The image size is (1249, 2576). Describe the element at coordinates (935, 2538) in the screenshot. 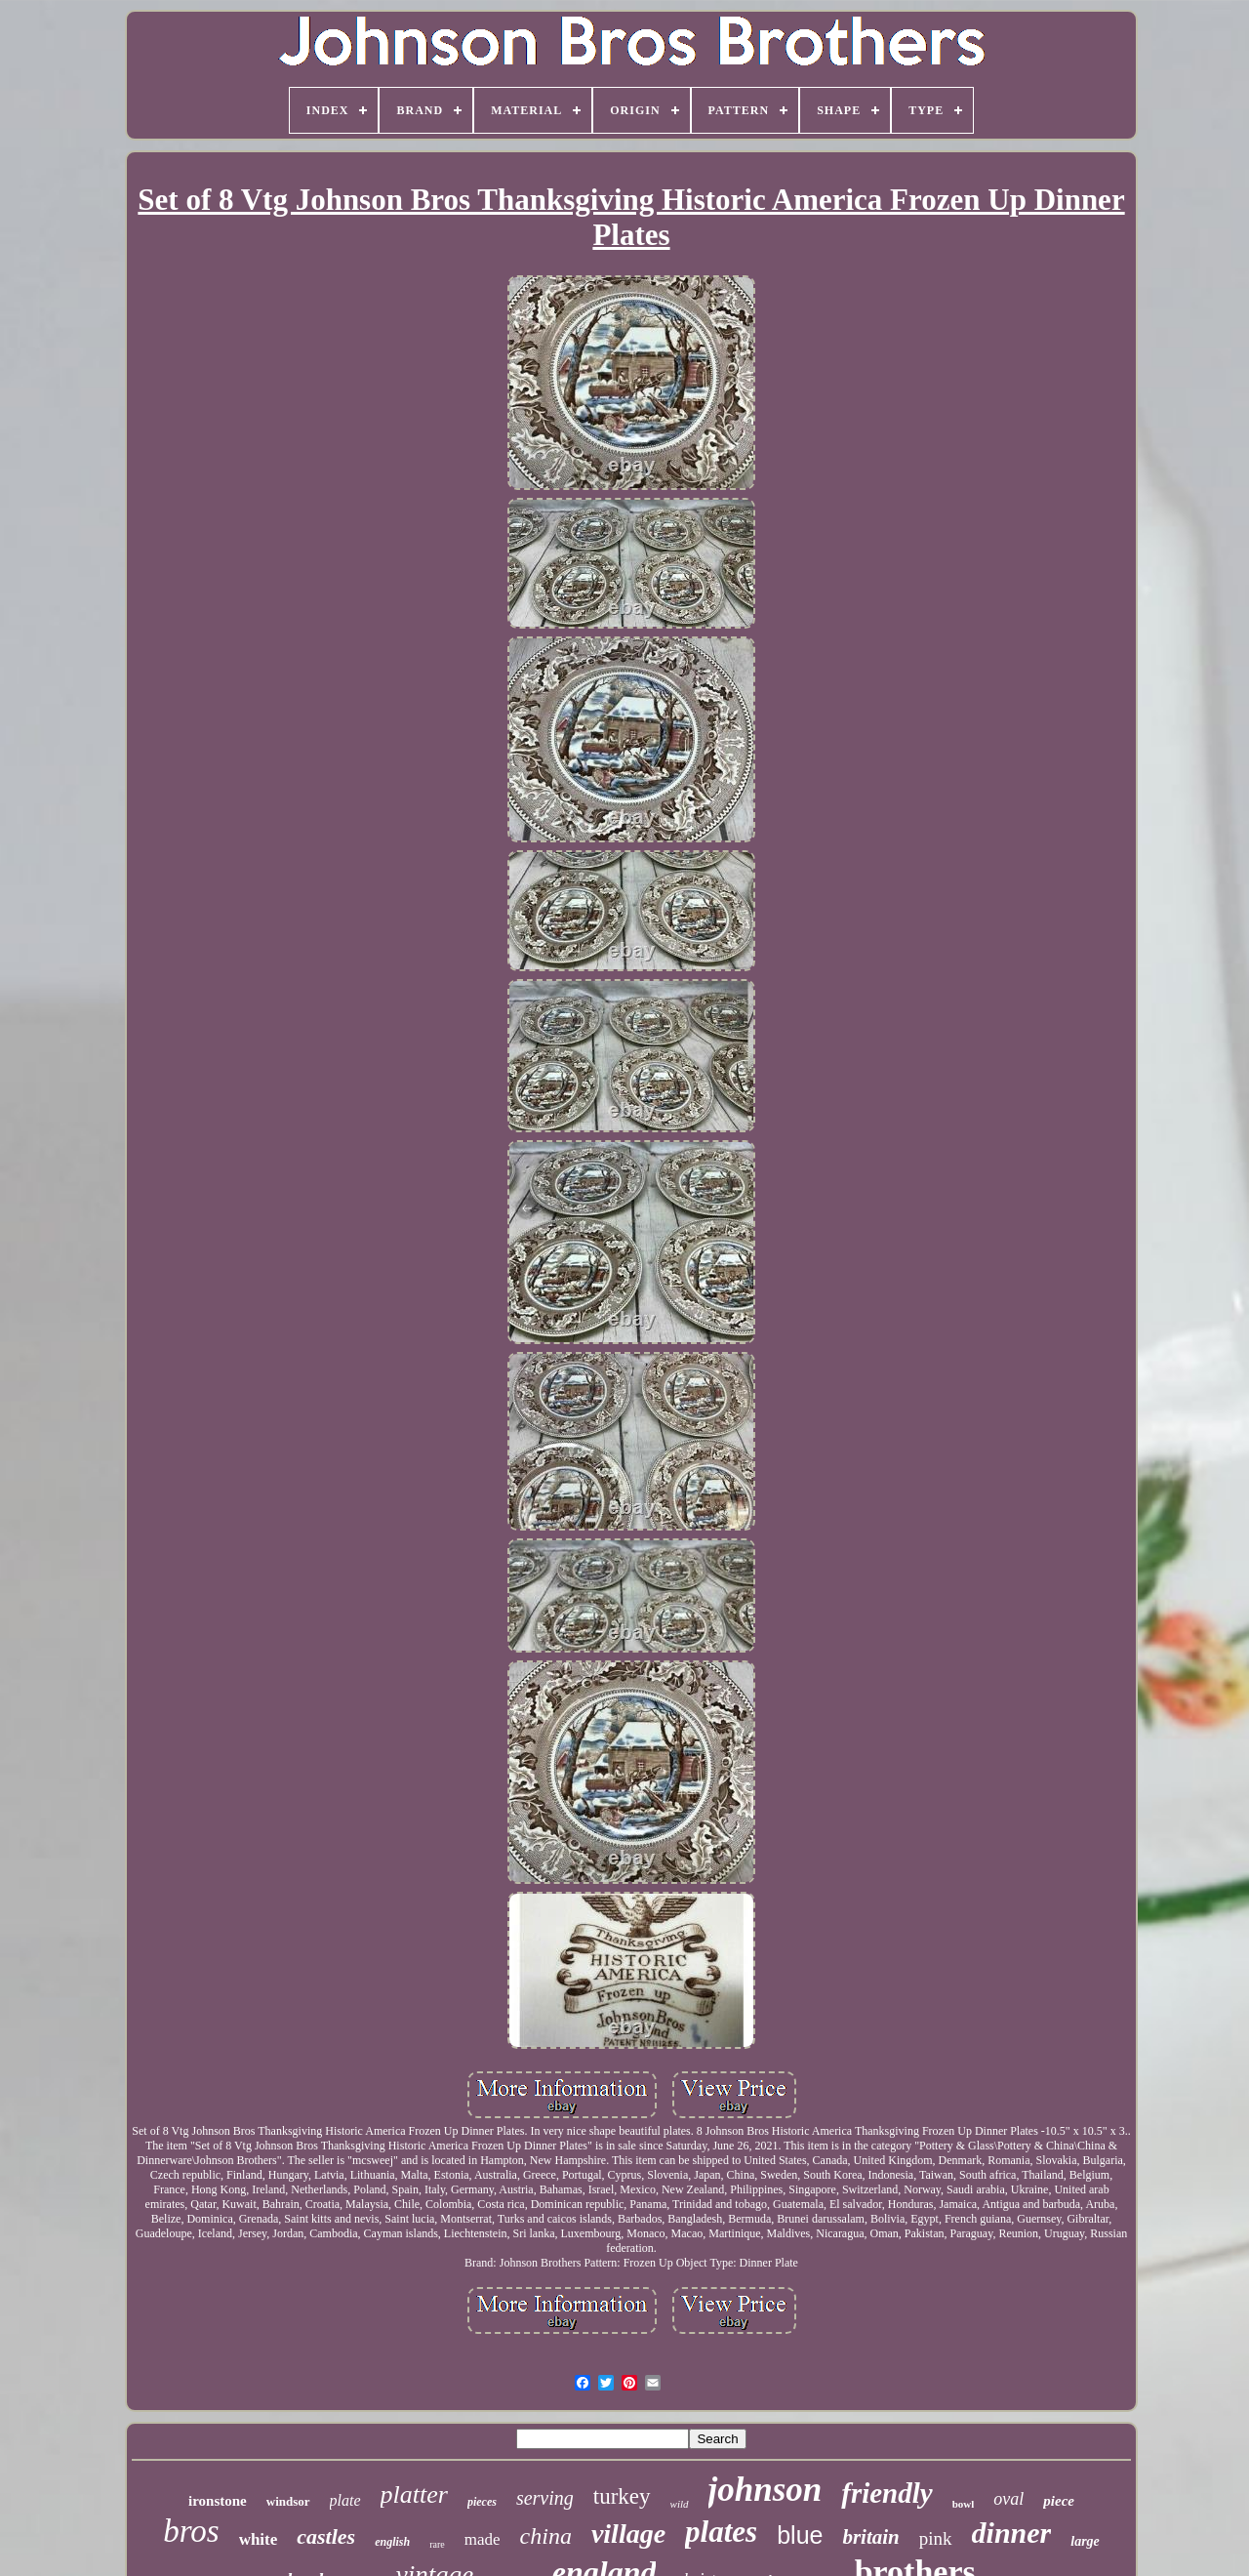

I see `pink` at that location.